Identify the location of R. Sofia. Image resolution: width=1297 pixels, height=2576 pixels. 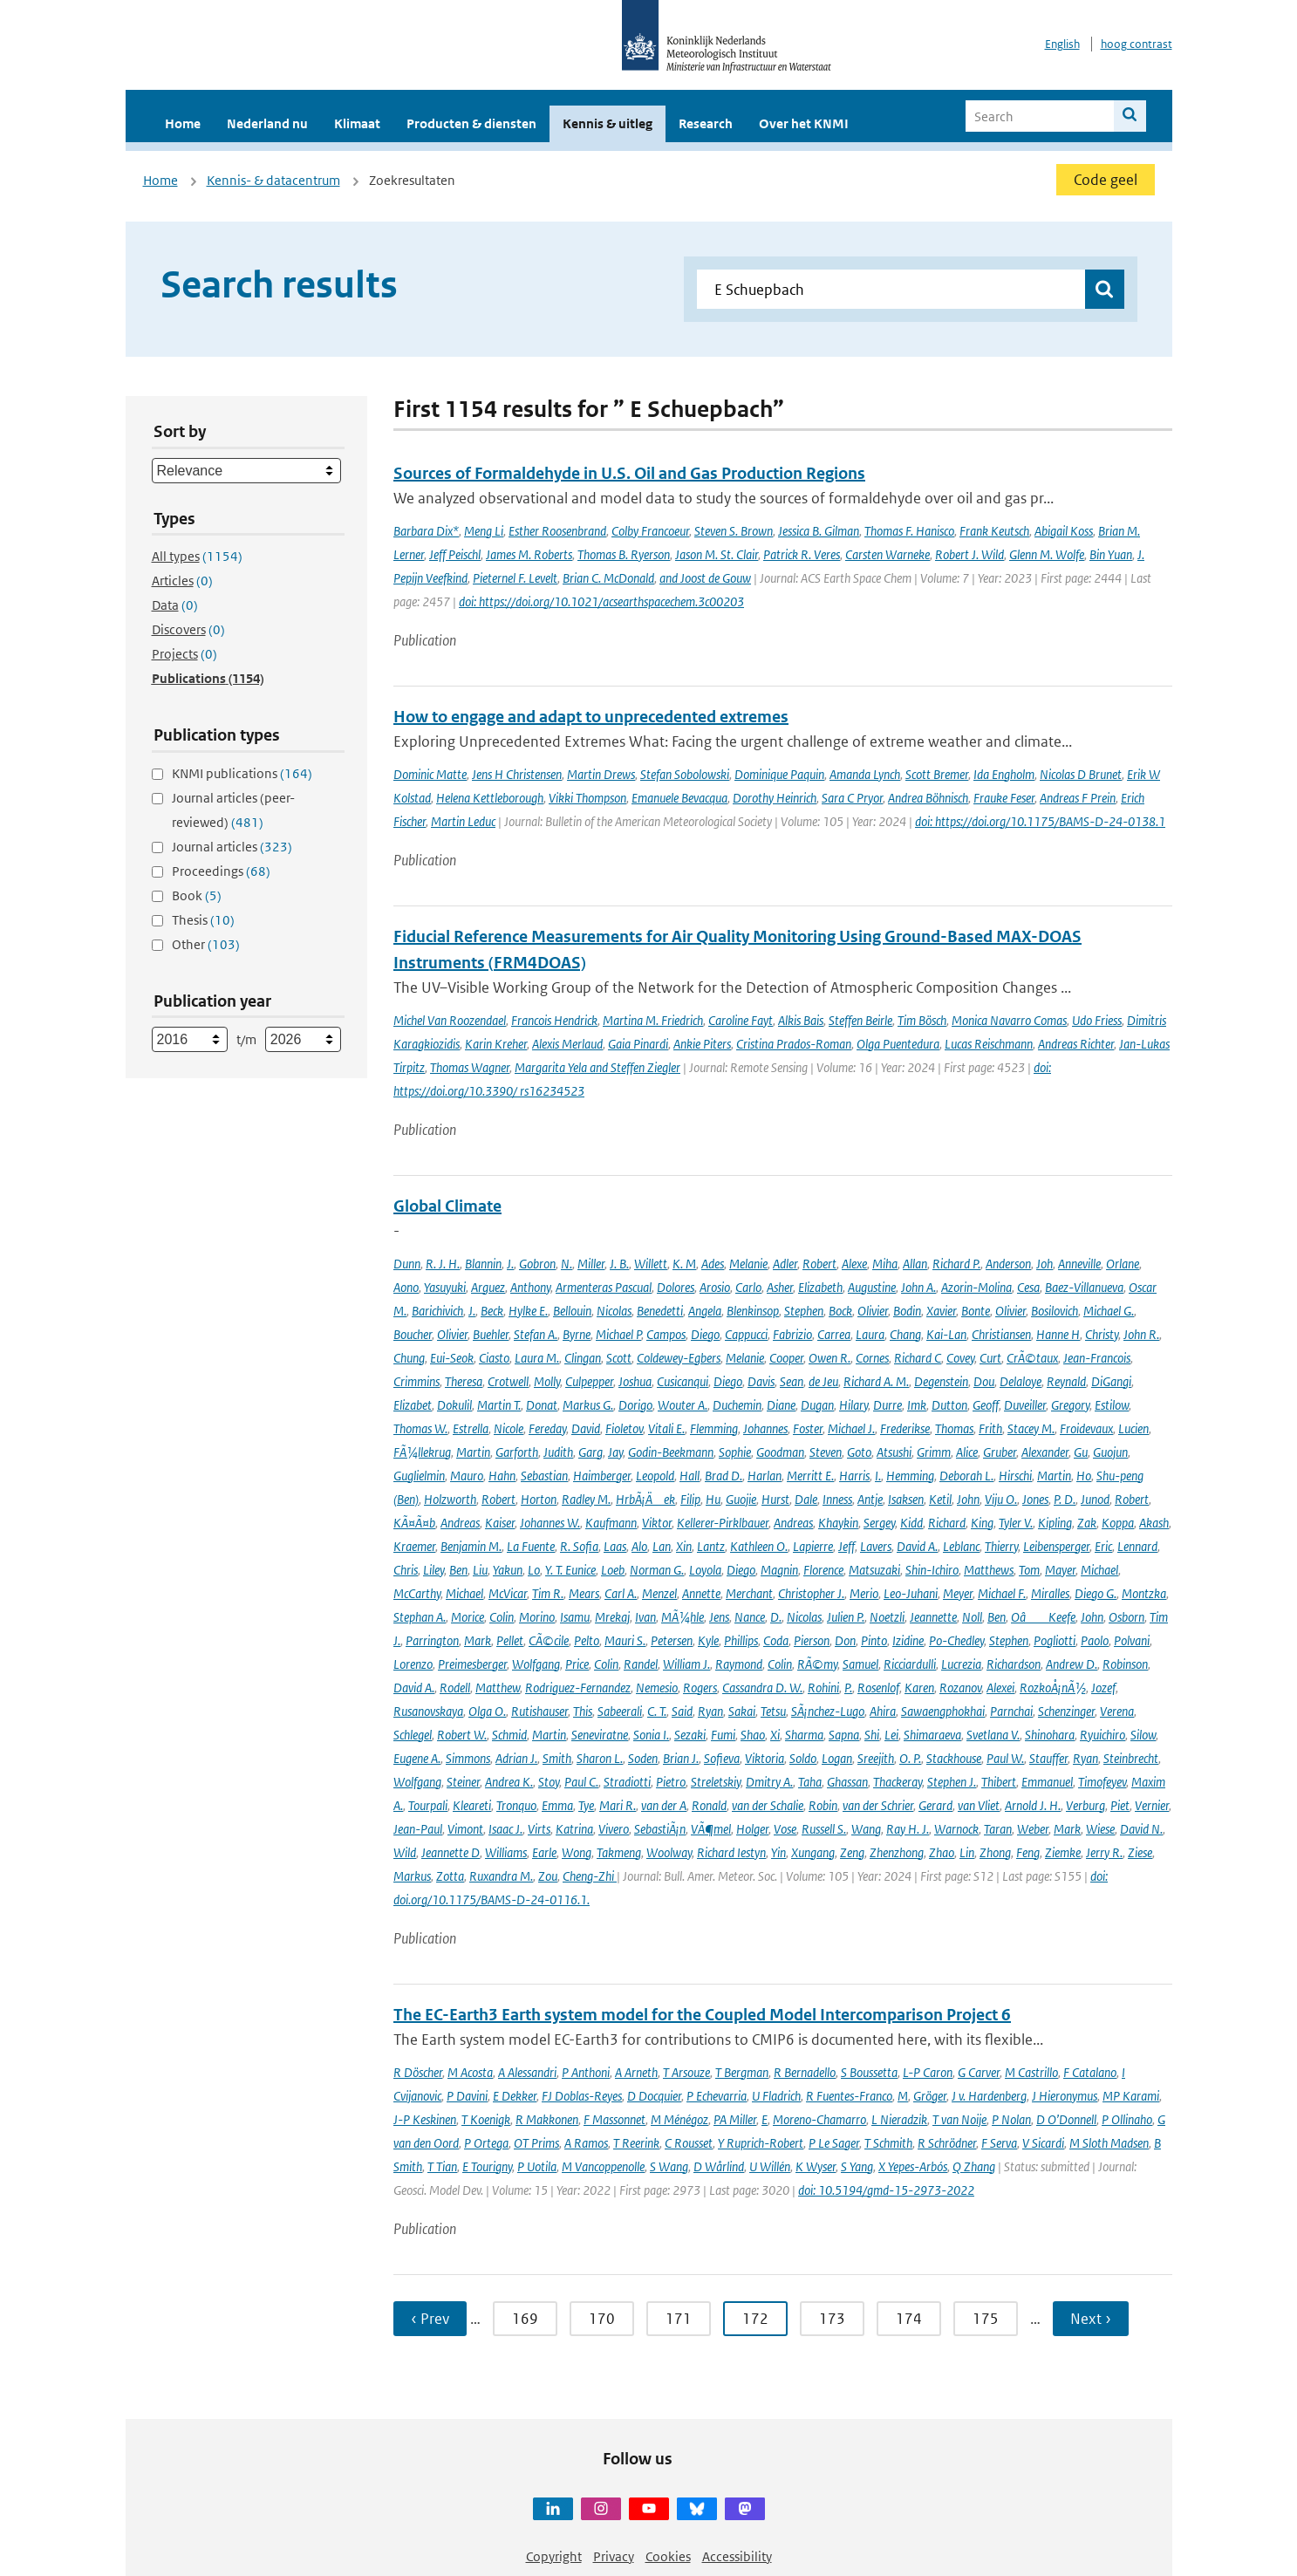
(579, 1546).